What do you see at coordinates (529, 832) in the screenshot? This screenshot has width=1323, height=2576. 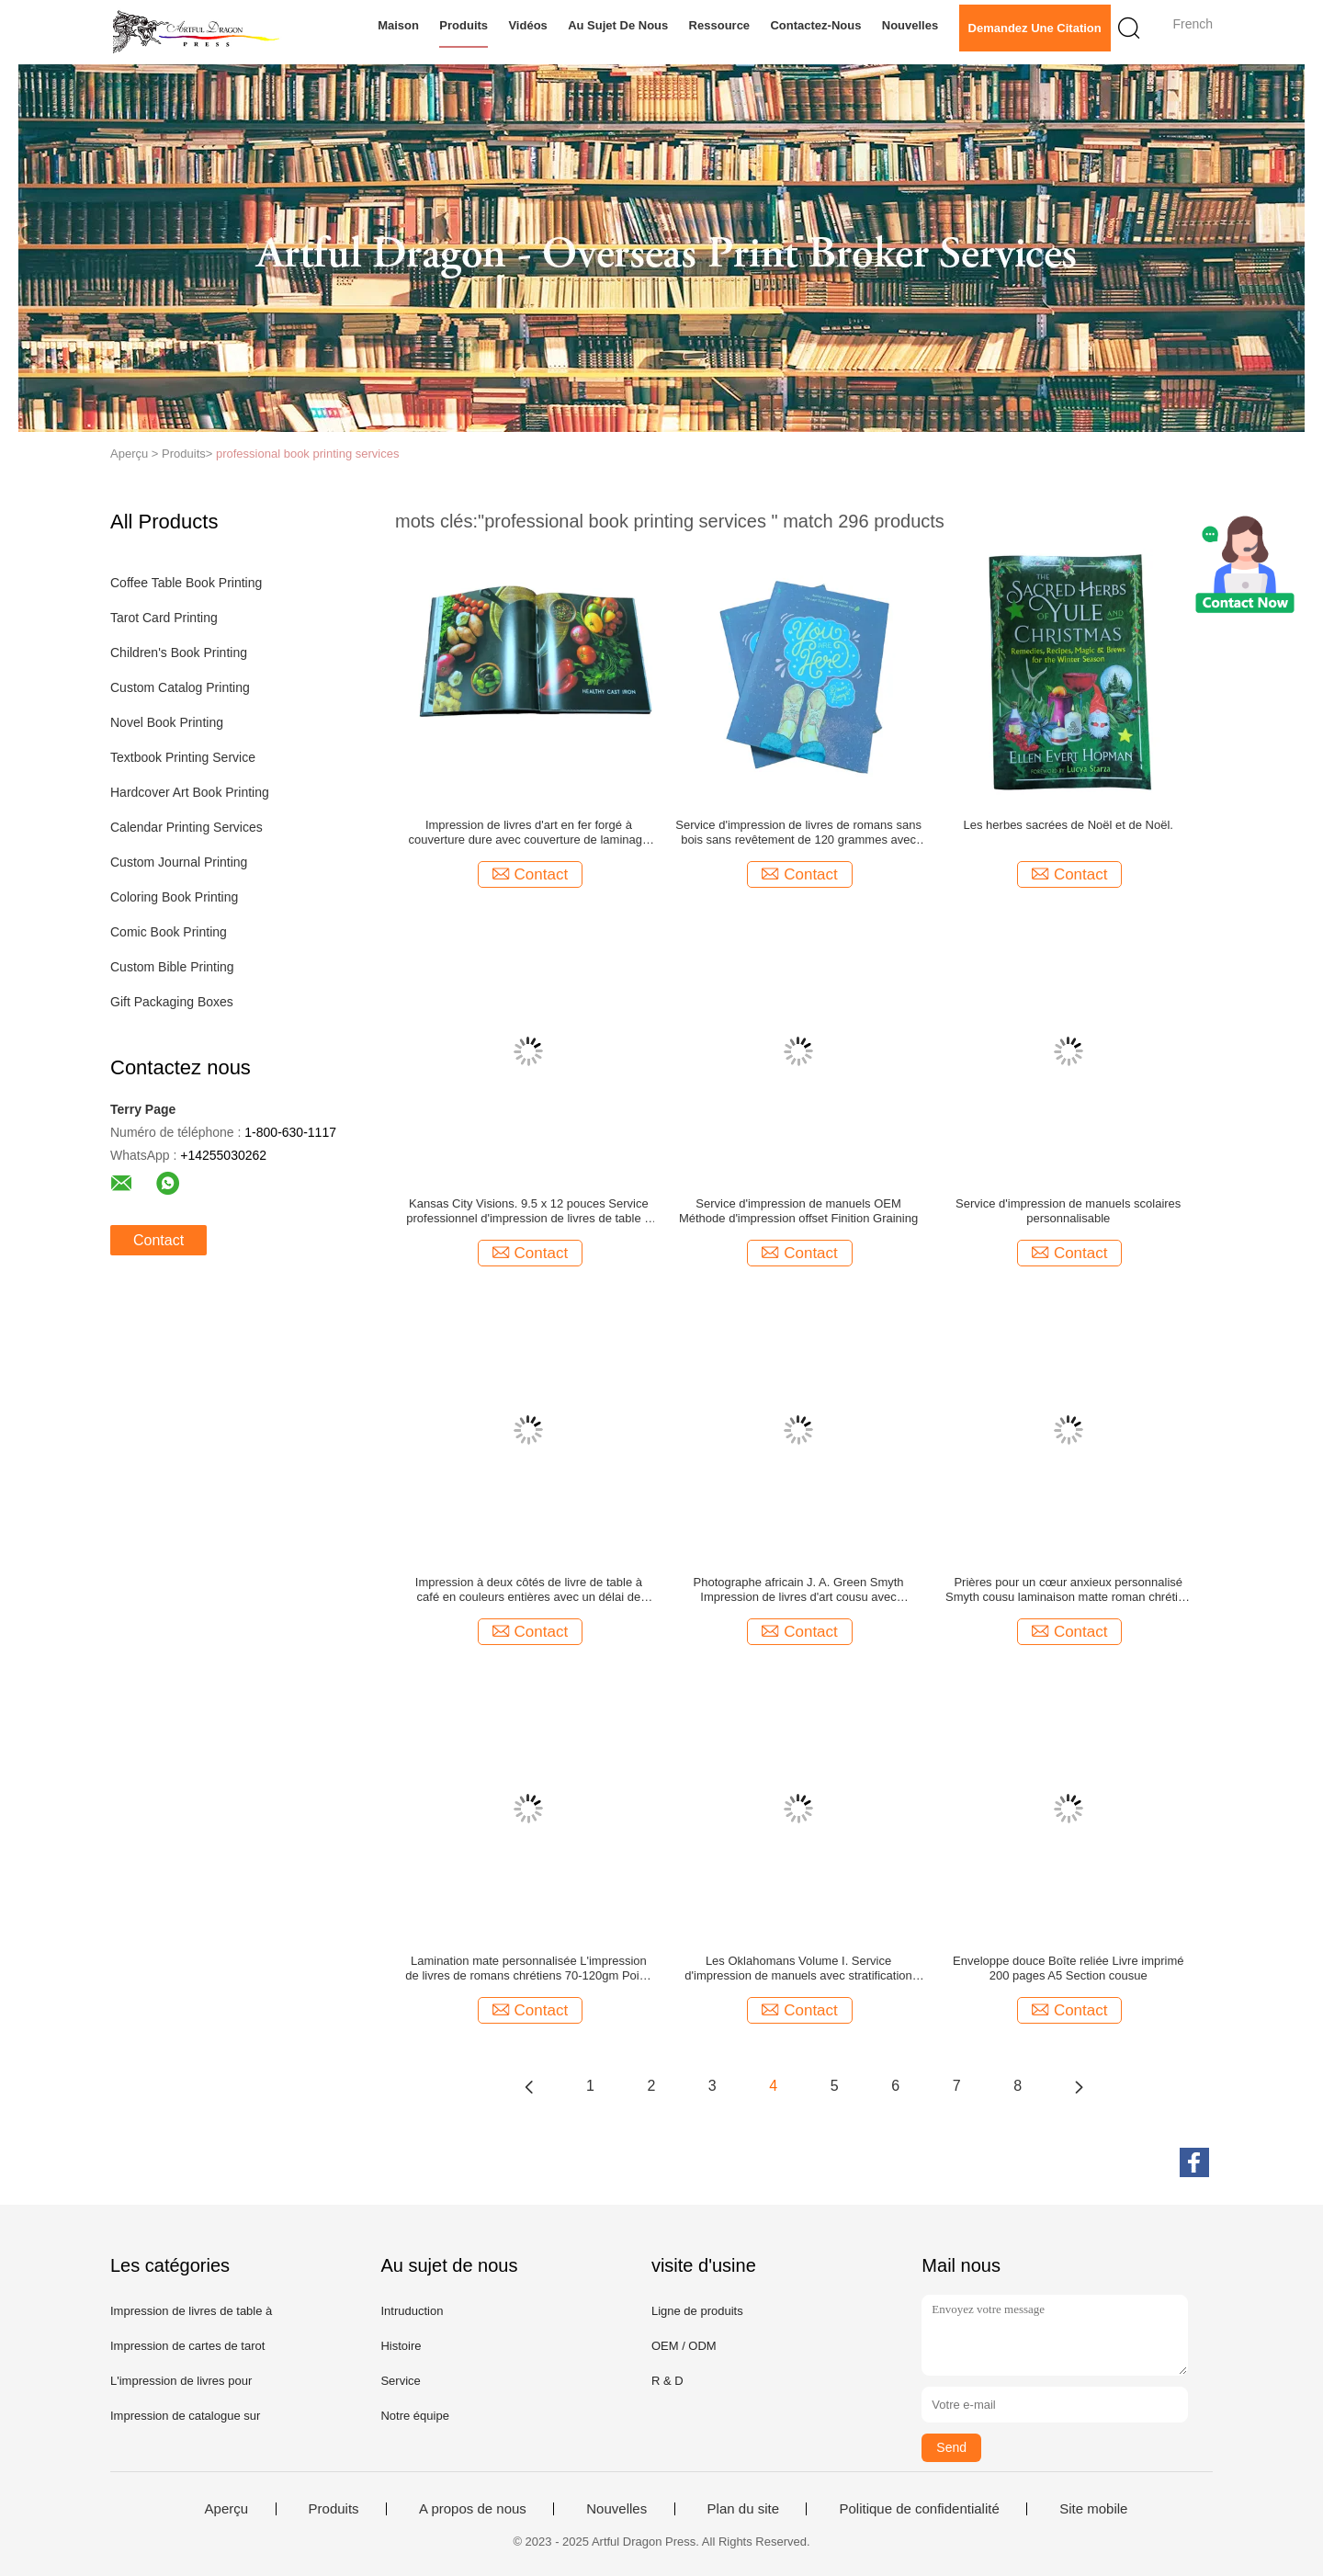 I see `Impression de livres d'art en fer forgé à couverture dure avec couverture de laminage mate` at bounding box center [529, 832].